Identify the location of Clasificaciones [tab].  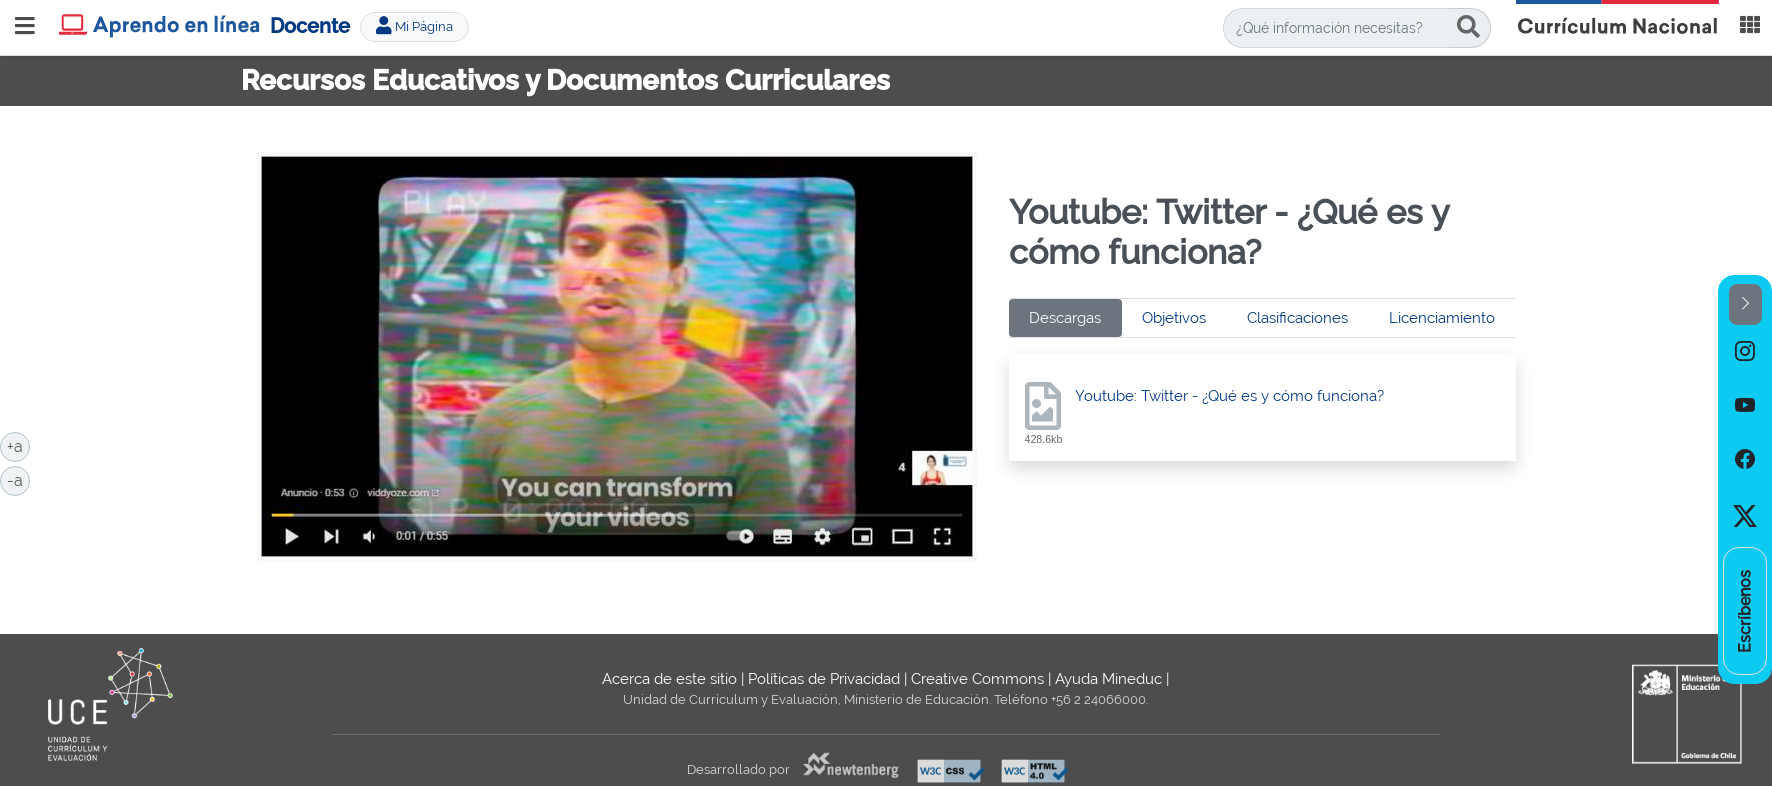
(1297, 318).